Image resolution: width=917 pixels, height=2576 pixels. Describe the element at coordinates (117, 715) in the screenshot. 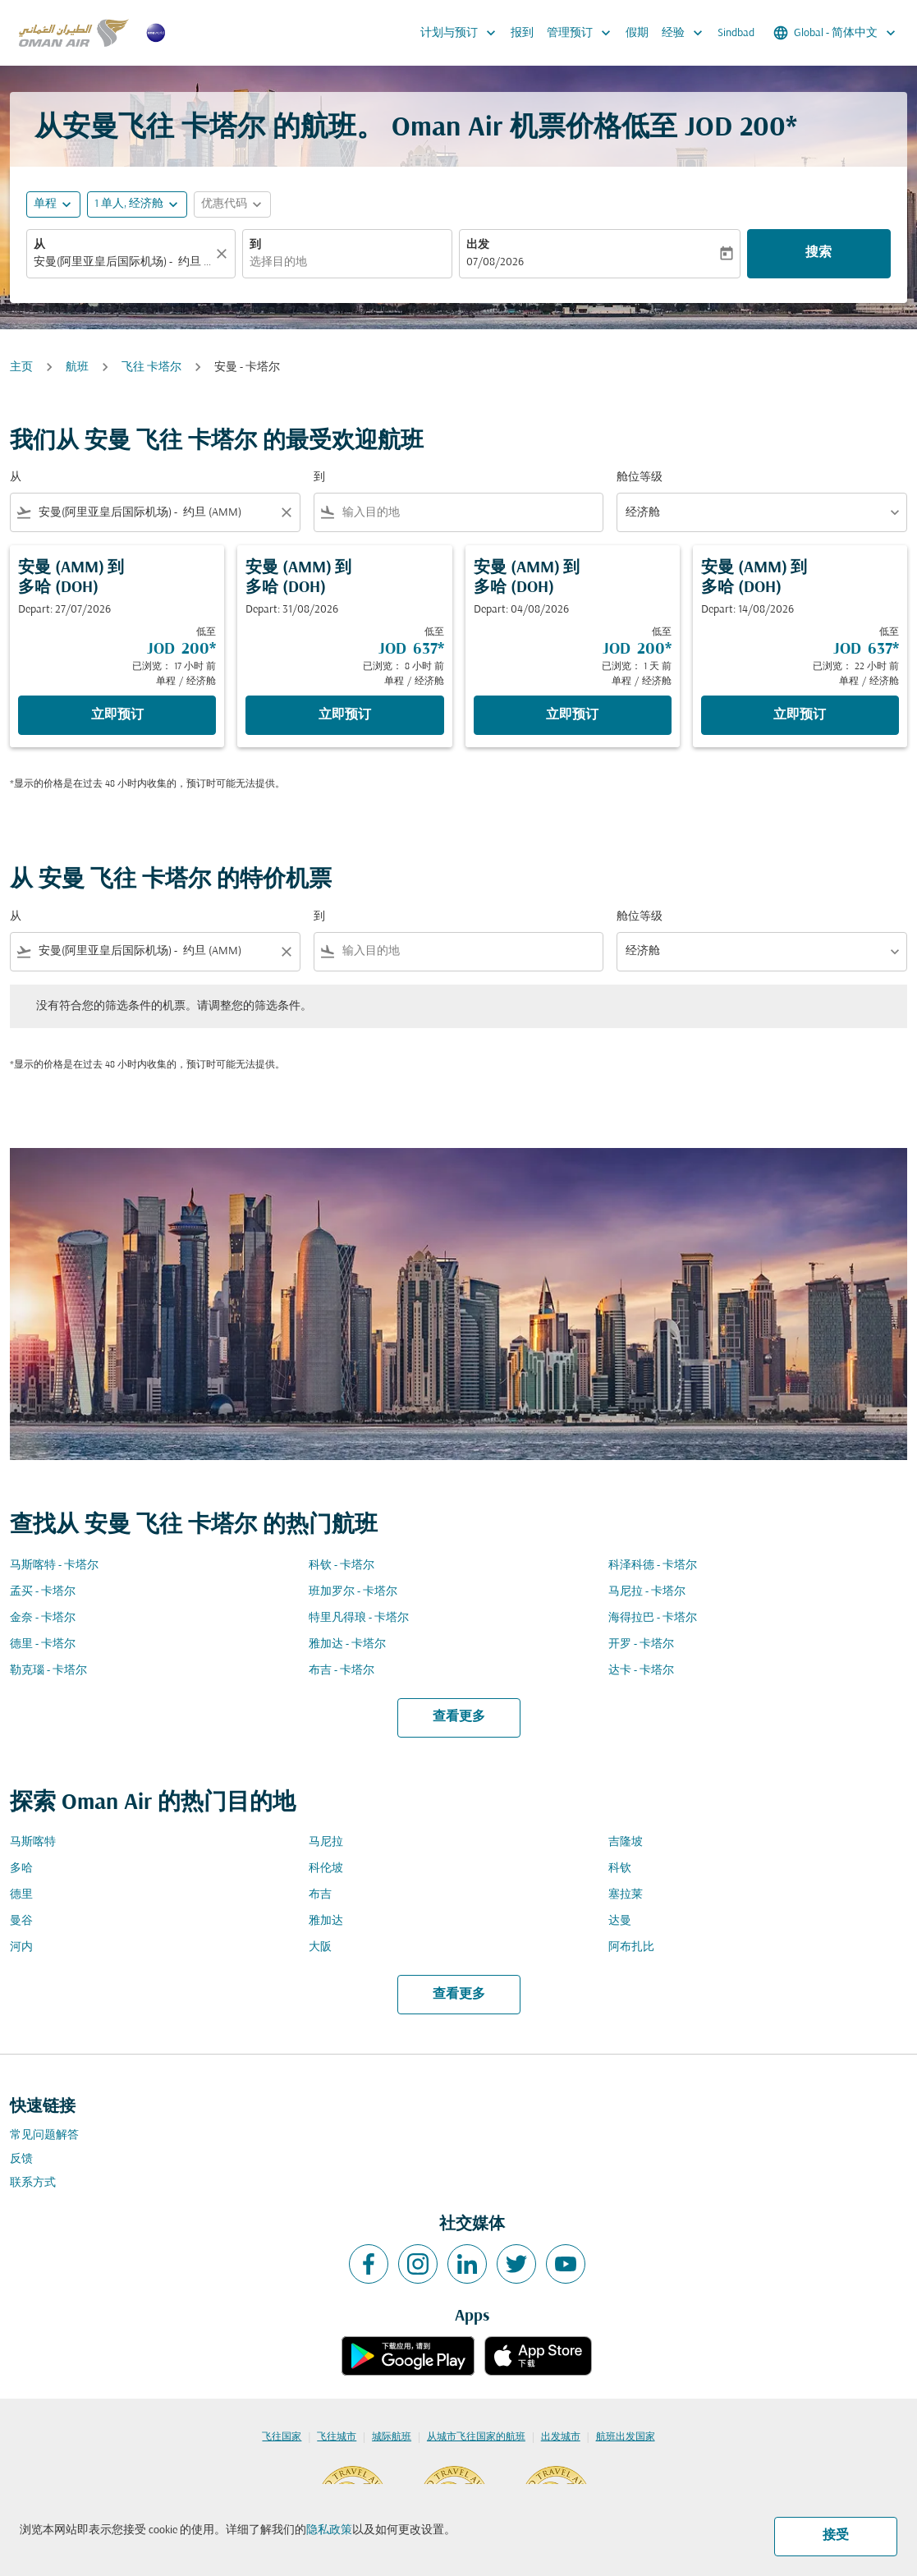

I see `立即预订 [立即预订 安曼 AMM 到 多哈 DOH Depart: 27/07/2026 低至 JOD 200 已浏览： 17 小时 前 单程 经济舱]` at that location.